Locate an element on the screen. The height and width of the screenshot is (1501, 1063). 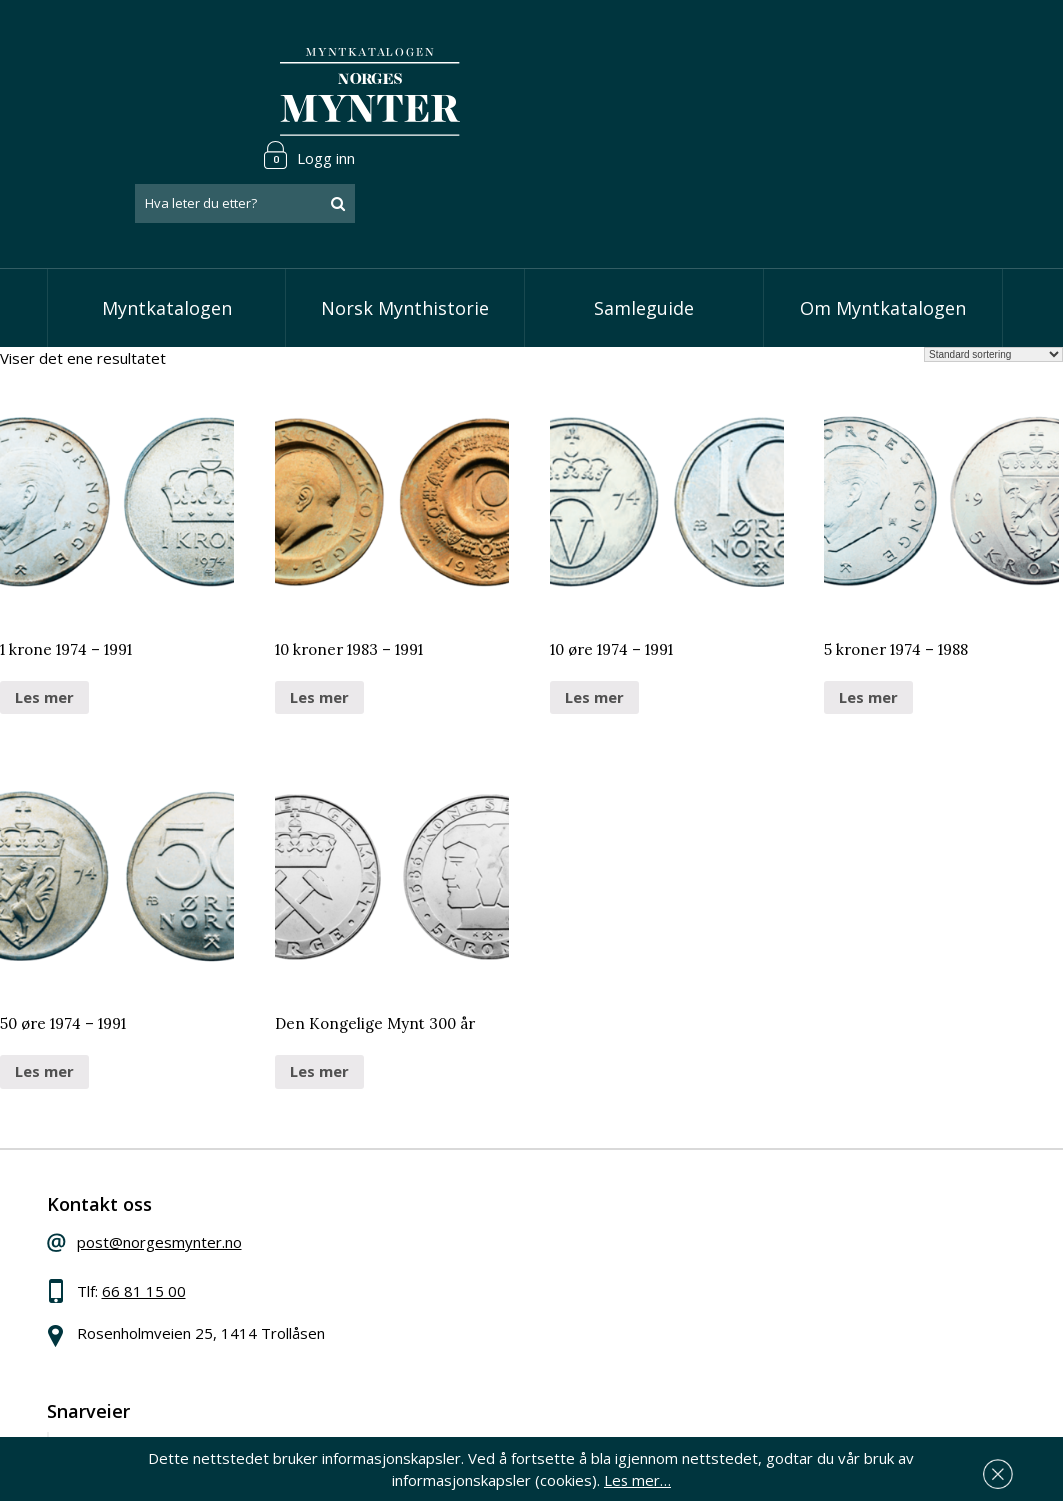
Logg inn is located at coordinates (955, 44).